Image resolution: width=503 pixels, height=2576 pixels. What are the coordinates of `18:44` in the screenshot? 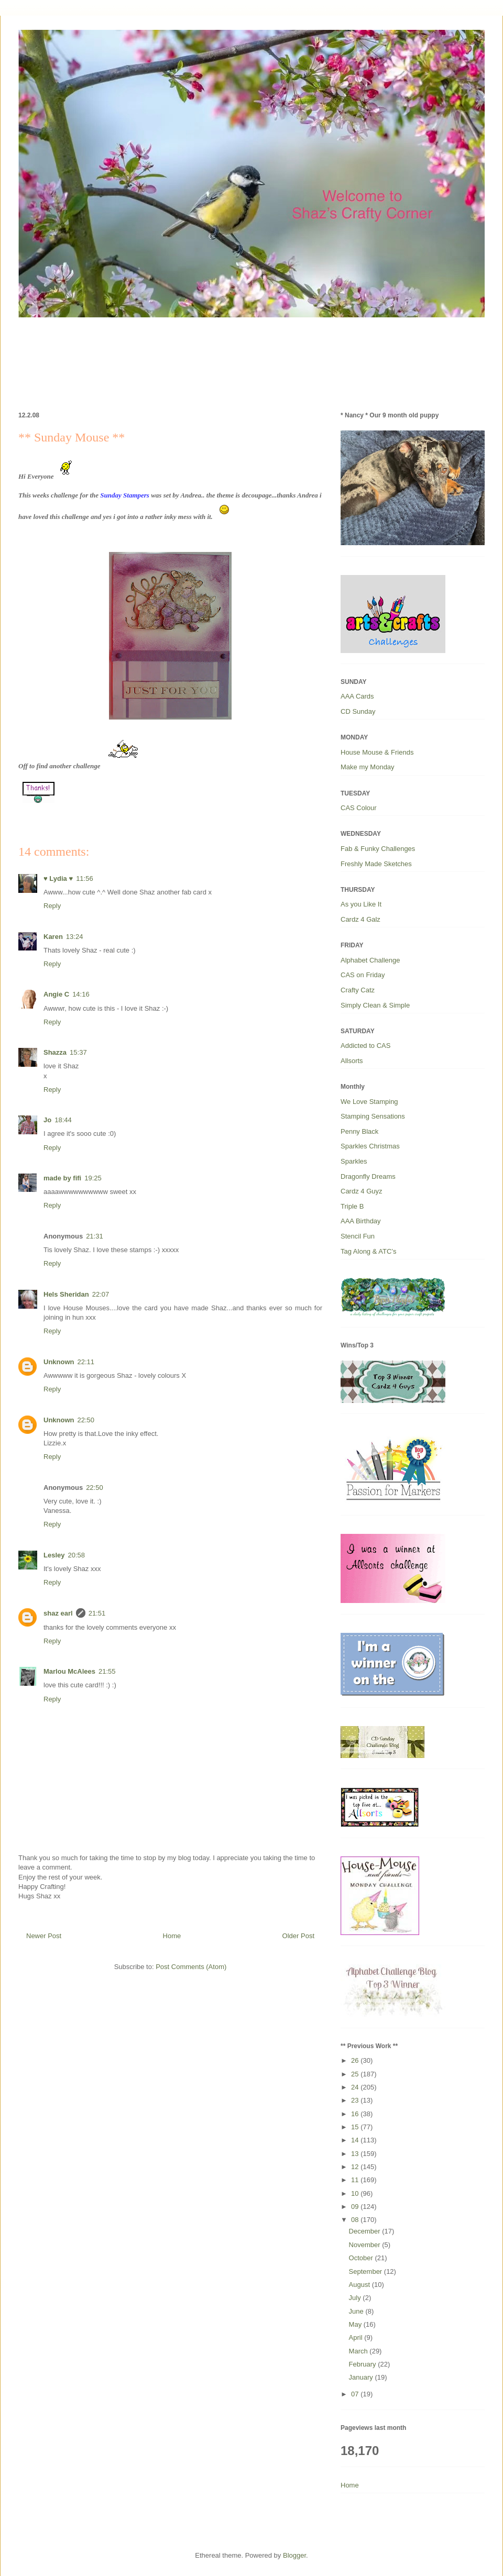 It's located at (63, 1120).